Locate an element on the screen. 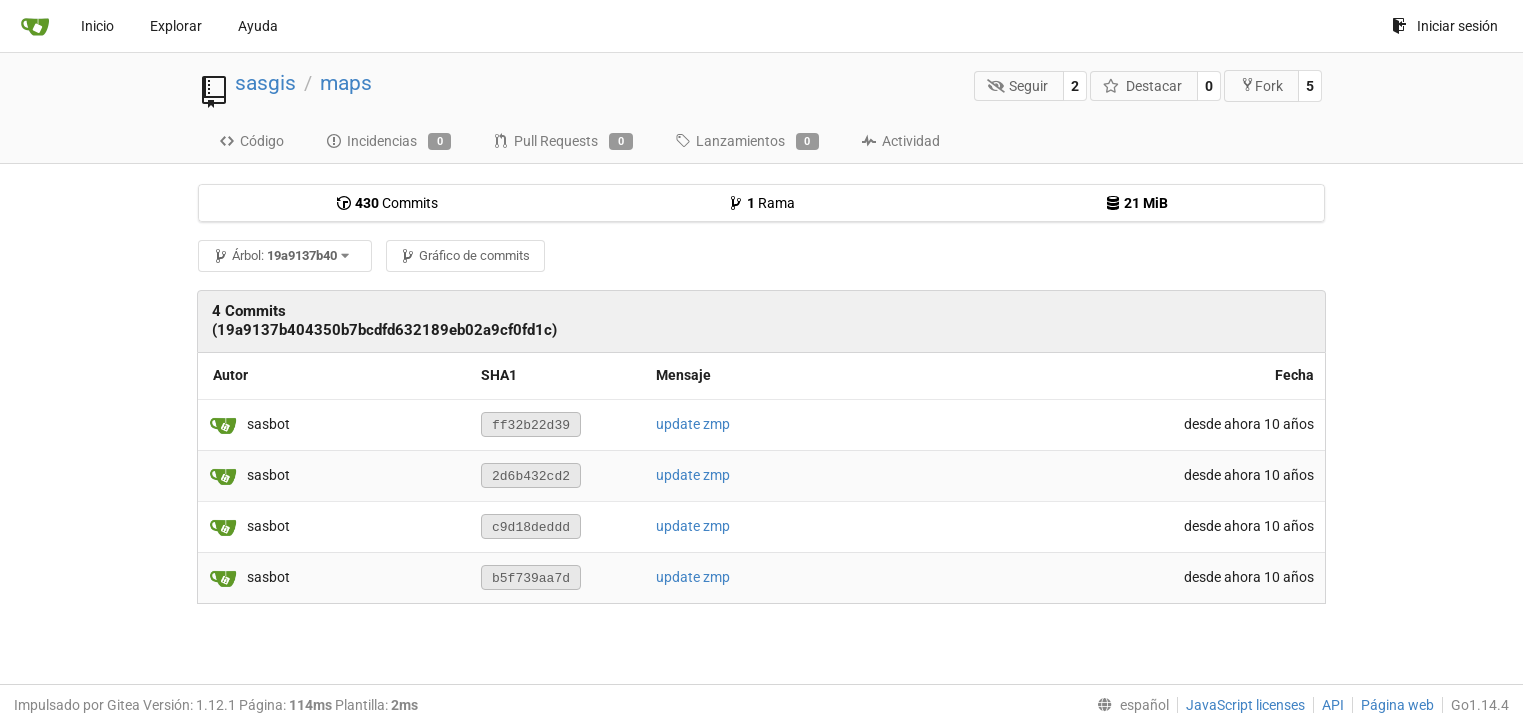  Código is located at coordinates (251, 141).